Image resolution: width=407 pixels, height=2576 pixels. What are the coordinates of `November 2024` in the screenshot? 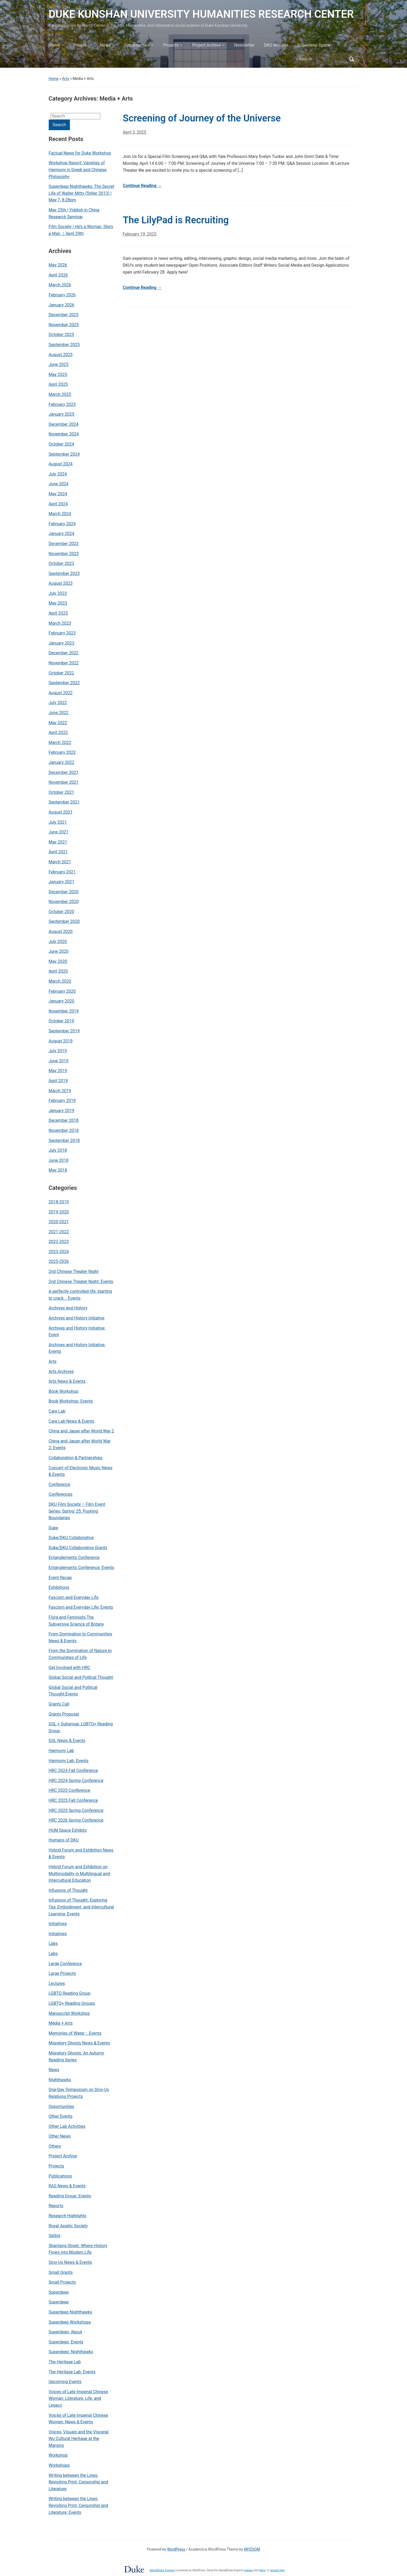 It's located at (64, 434).